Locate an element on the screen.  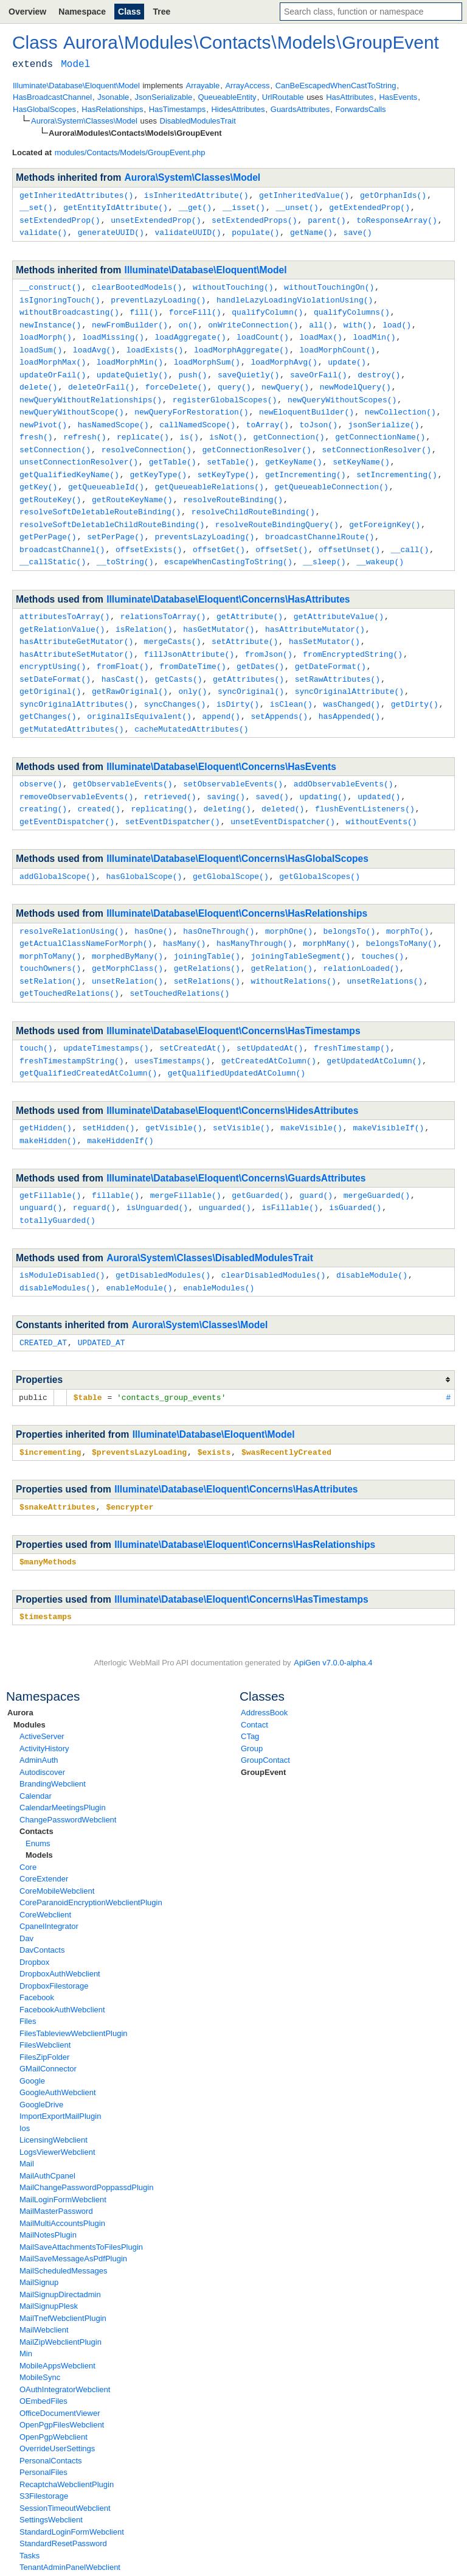
getConnection() is located at coordinates (288, 426).